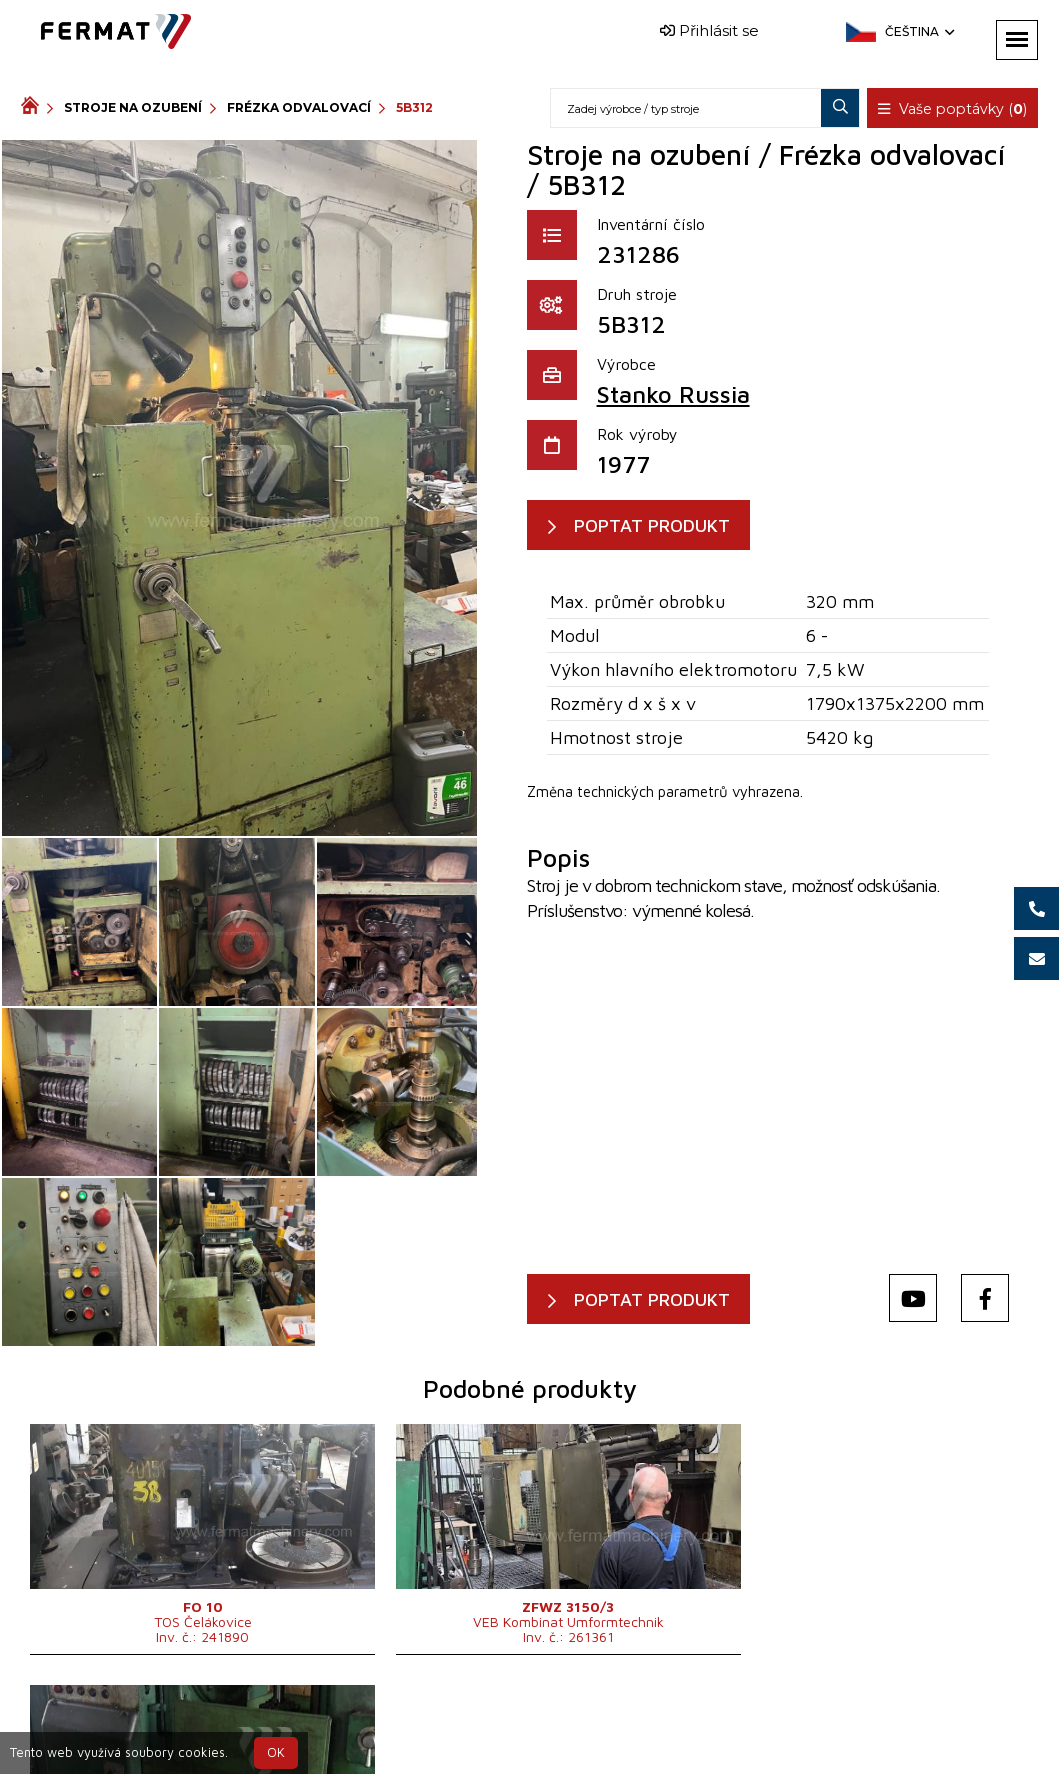  What do you see at coordinates (954, 109) in the screenshot?
I see `Vaše poptávky ()` at bounding box center [954, 109].